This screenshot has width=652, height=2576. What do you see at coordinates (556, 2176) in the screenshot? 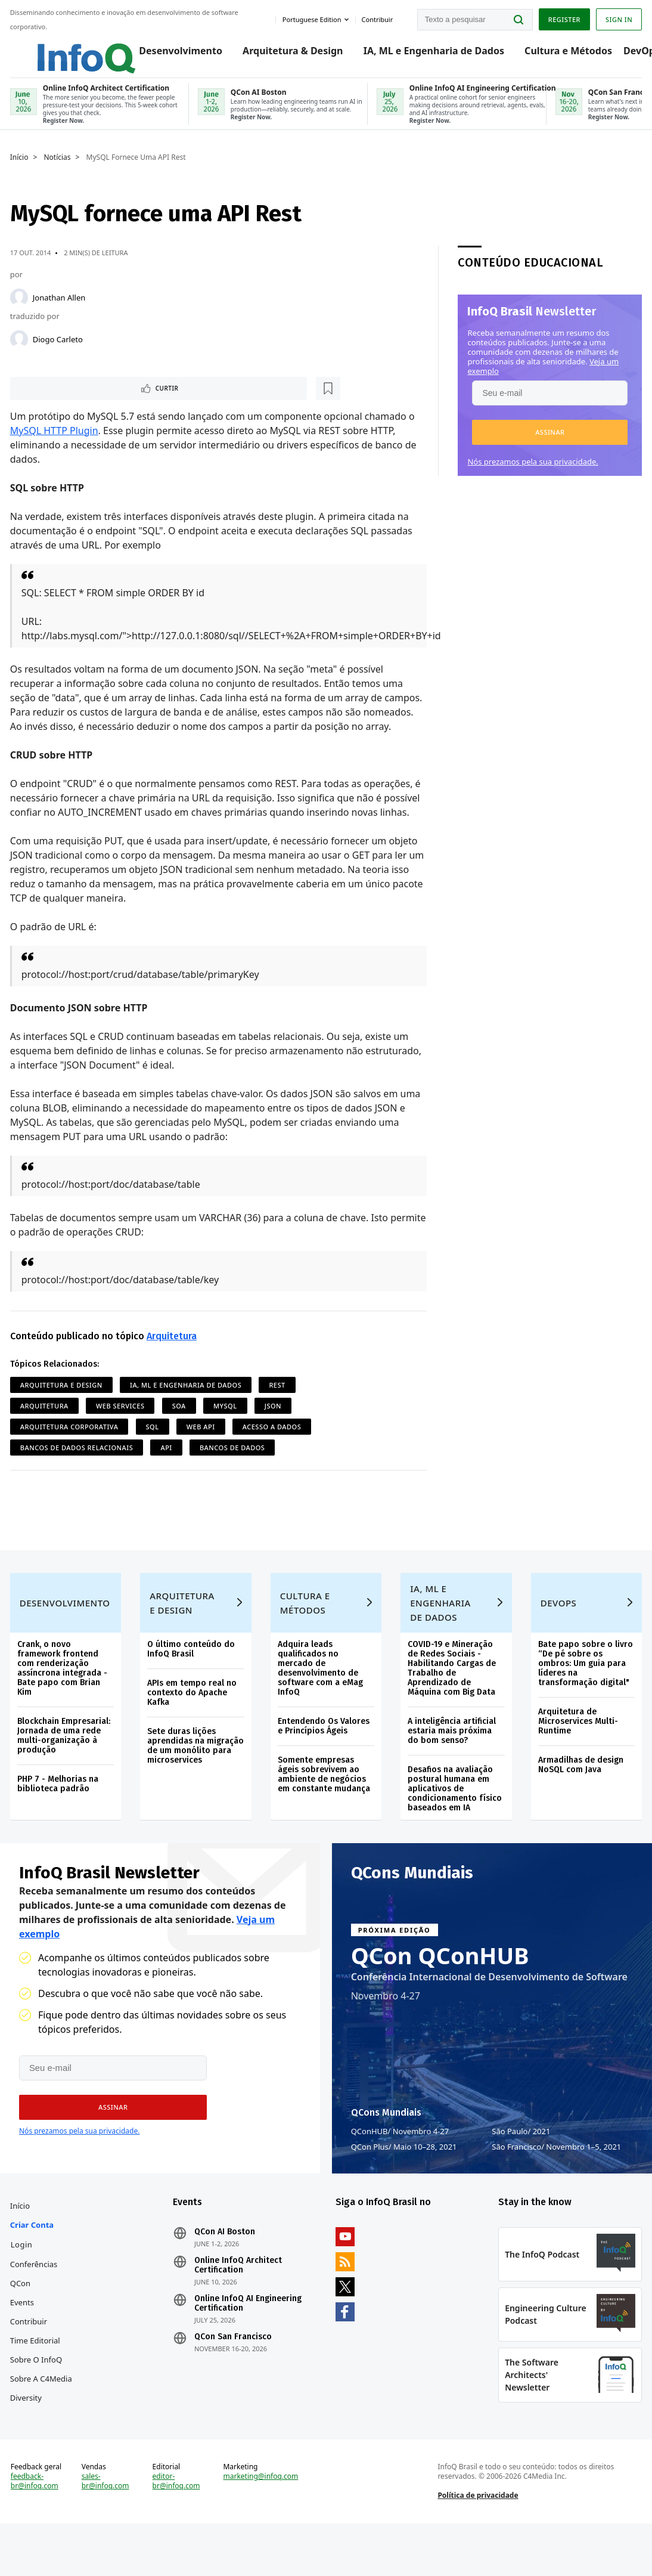
I see `São Francisco Novembro 1–5, 2021` at bounding box center [556, 2176].